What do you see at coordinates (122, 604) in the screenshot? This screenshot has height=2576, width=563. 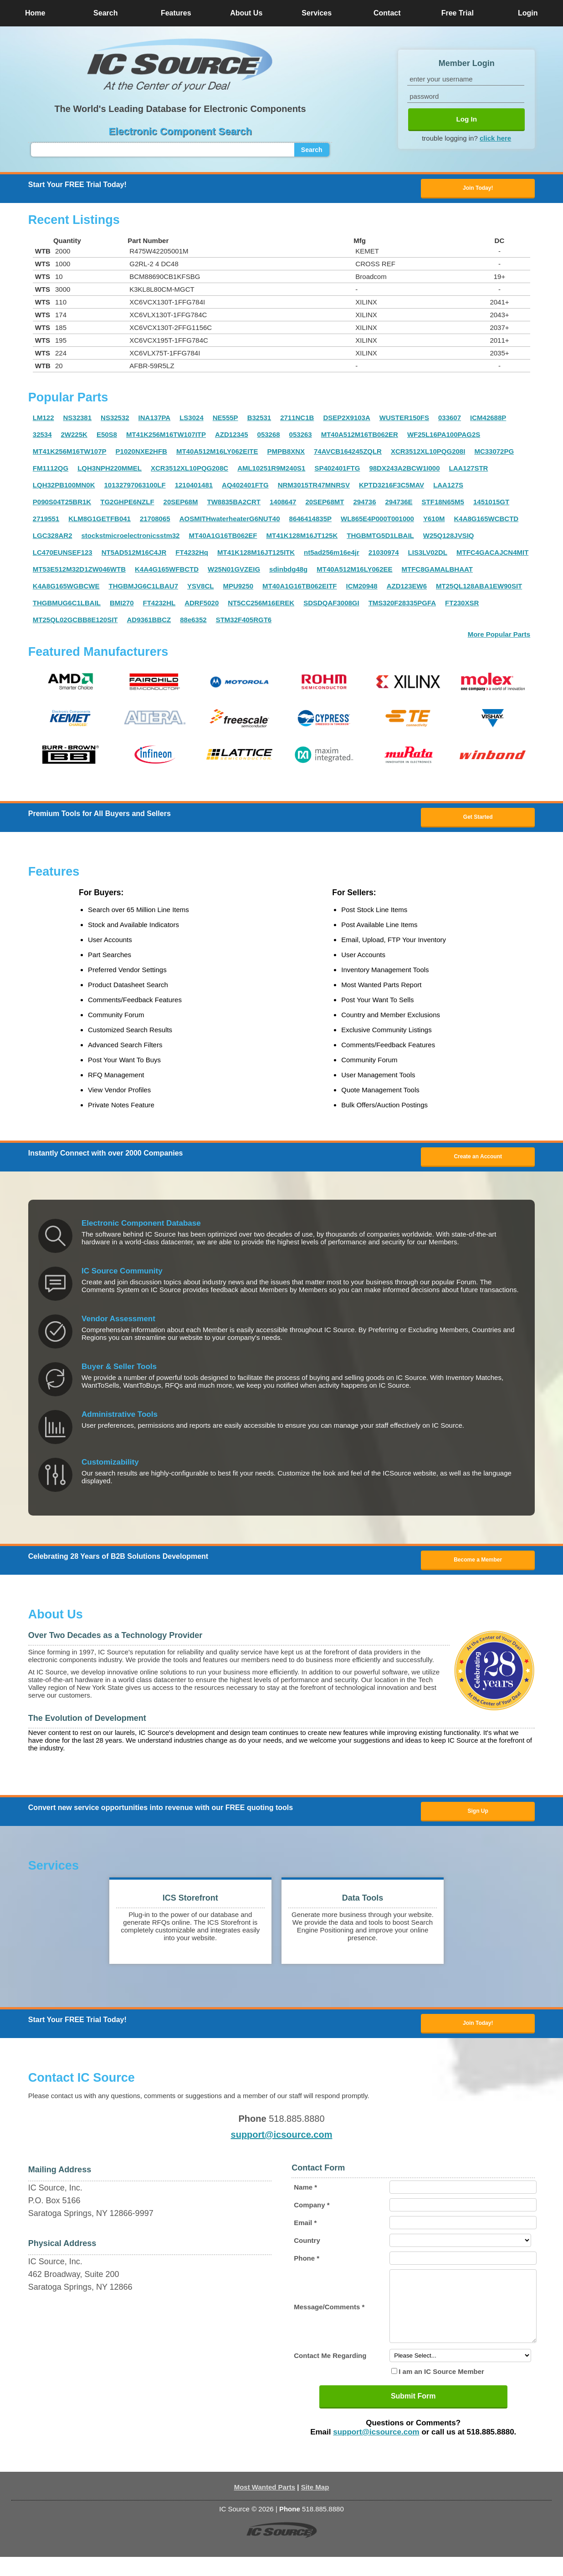 I see `BMI270` at bounding box center [122, 604].